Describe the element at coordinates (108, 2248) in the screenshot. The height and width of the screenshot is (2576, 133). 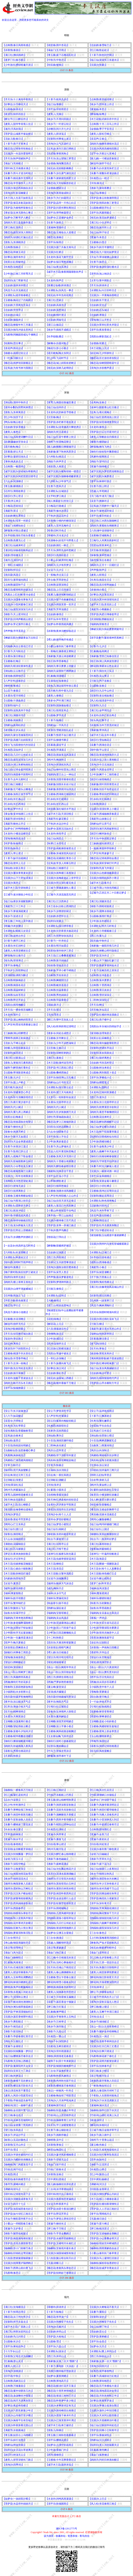
I see `【杨柳枝(雨雨黄鹂色似金)】` at that location.